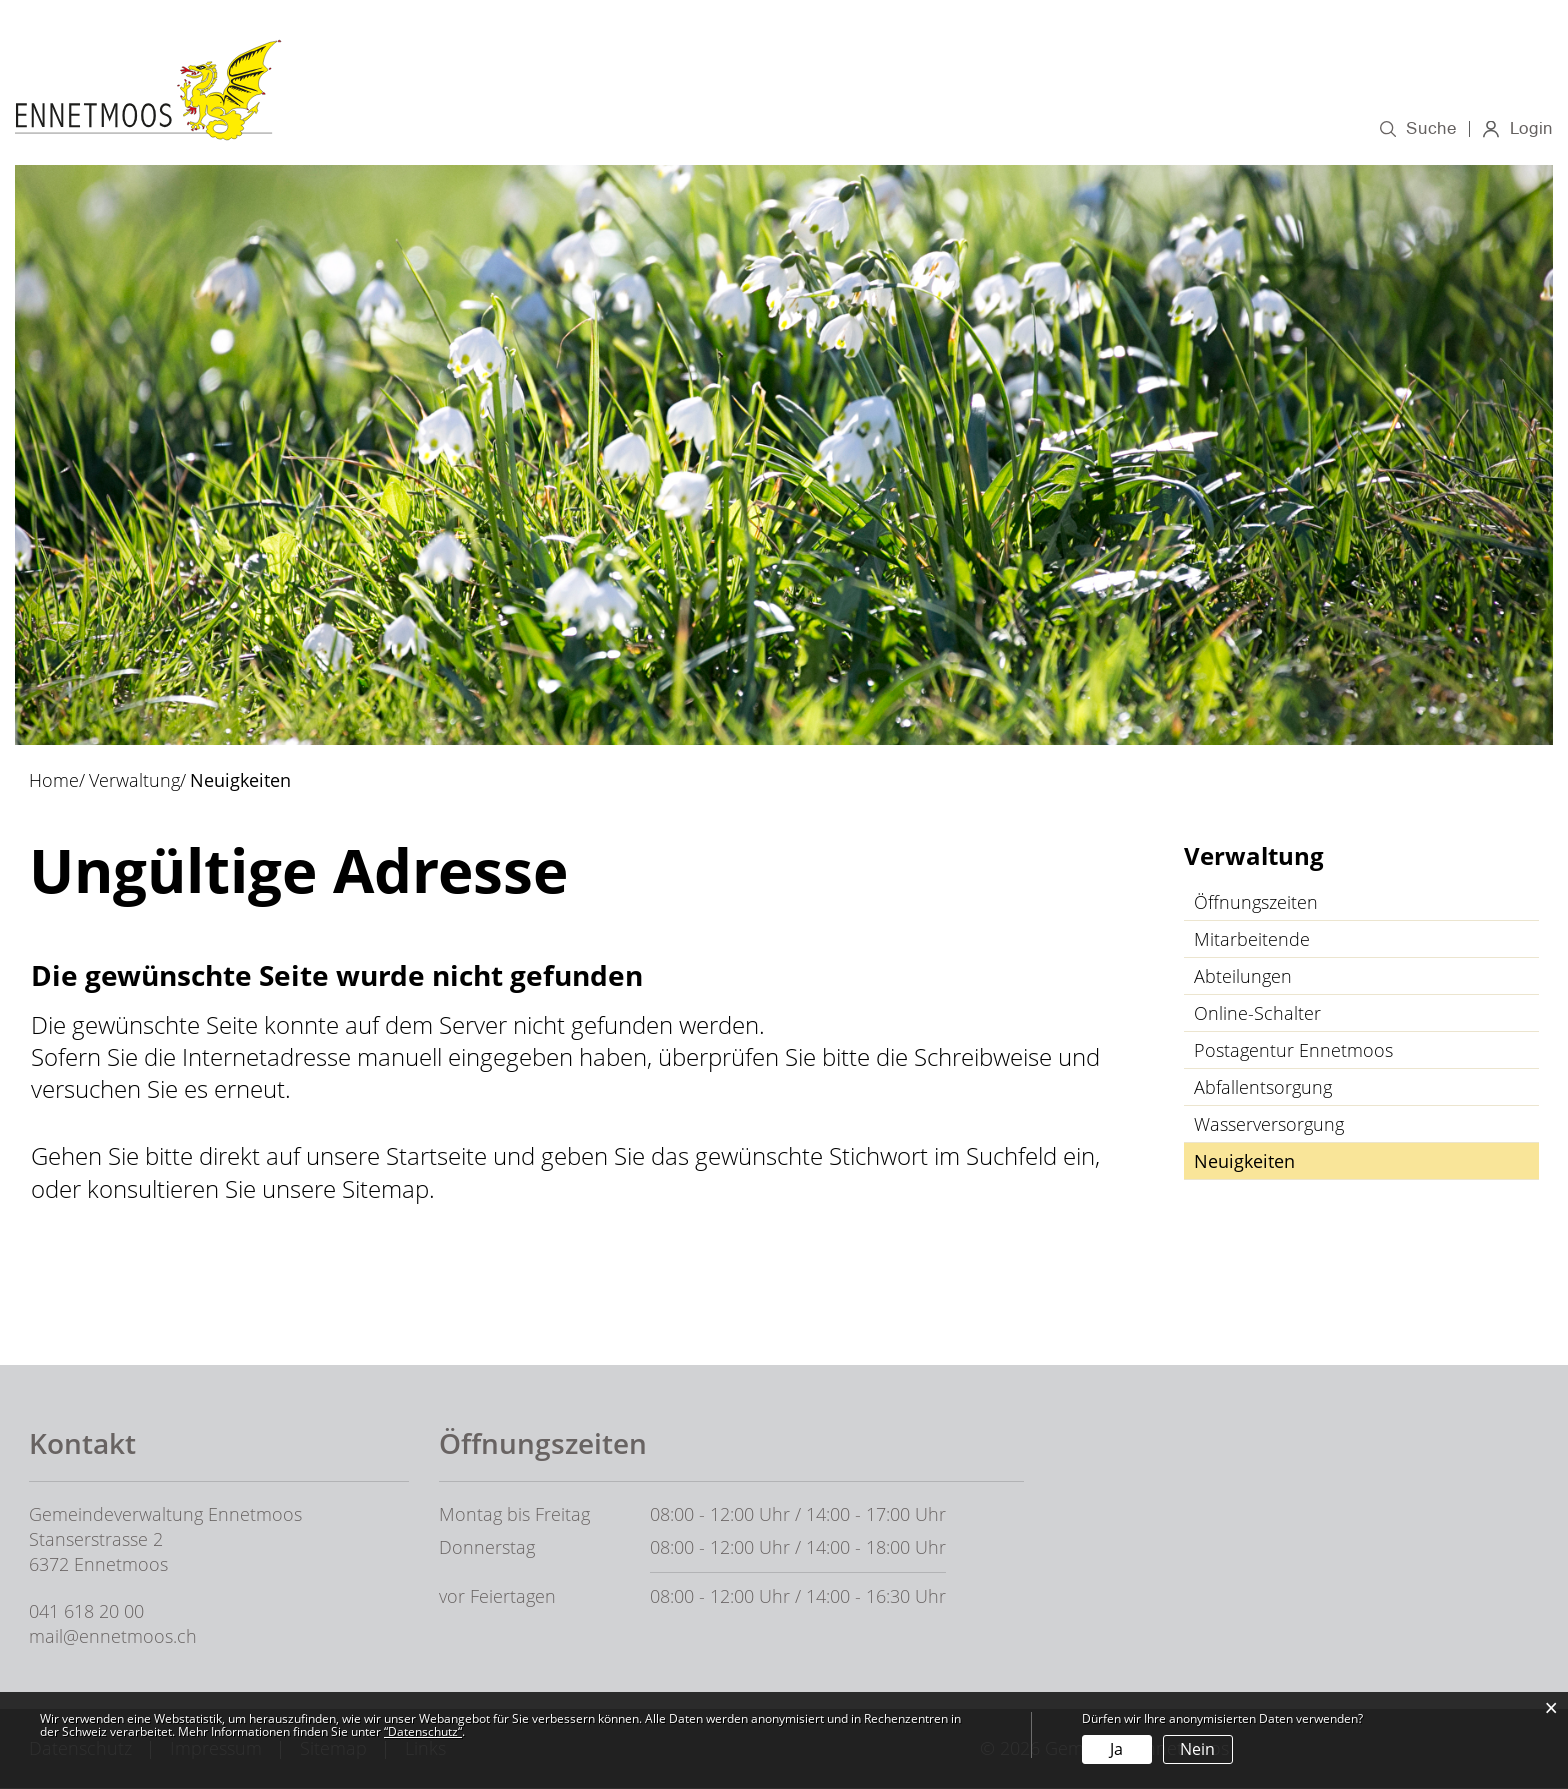 Image resolution: width=1568 pixels, height=1789 pixels. I want to click on Neuigkeiten, so click(1297, 1163).